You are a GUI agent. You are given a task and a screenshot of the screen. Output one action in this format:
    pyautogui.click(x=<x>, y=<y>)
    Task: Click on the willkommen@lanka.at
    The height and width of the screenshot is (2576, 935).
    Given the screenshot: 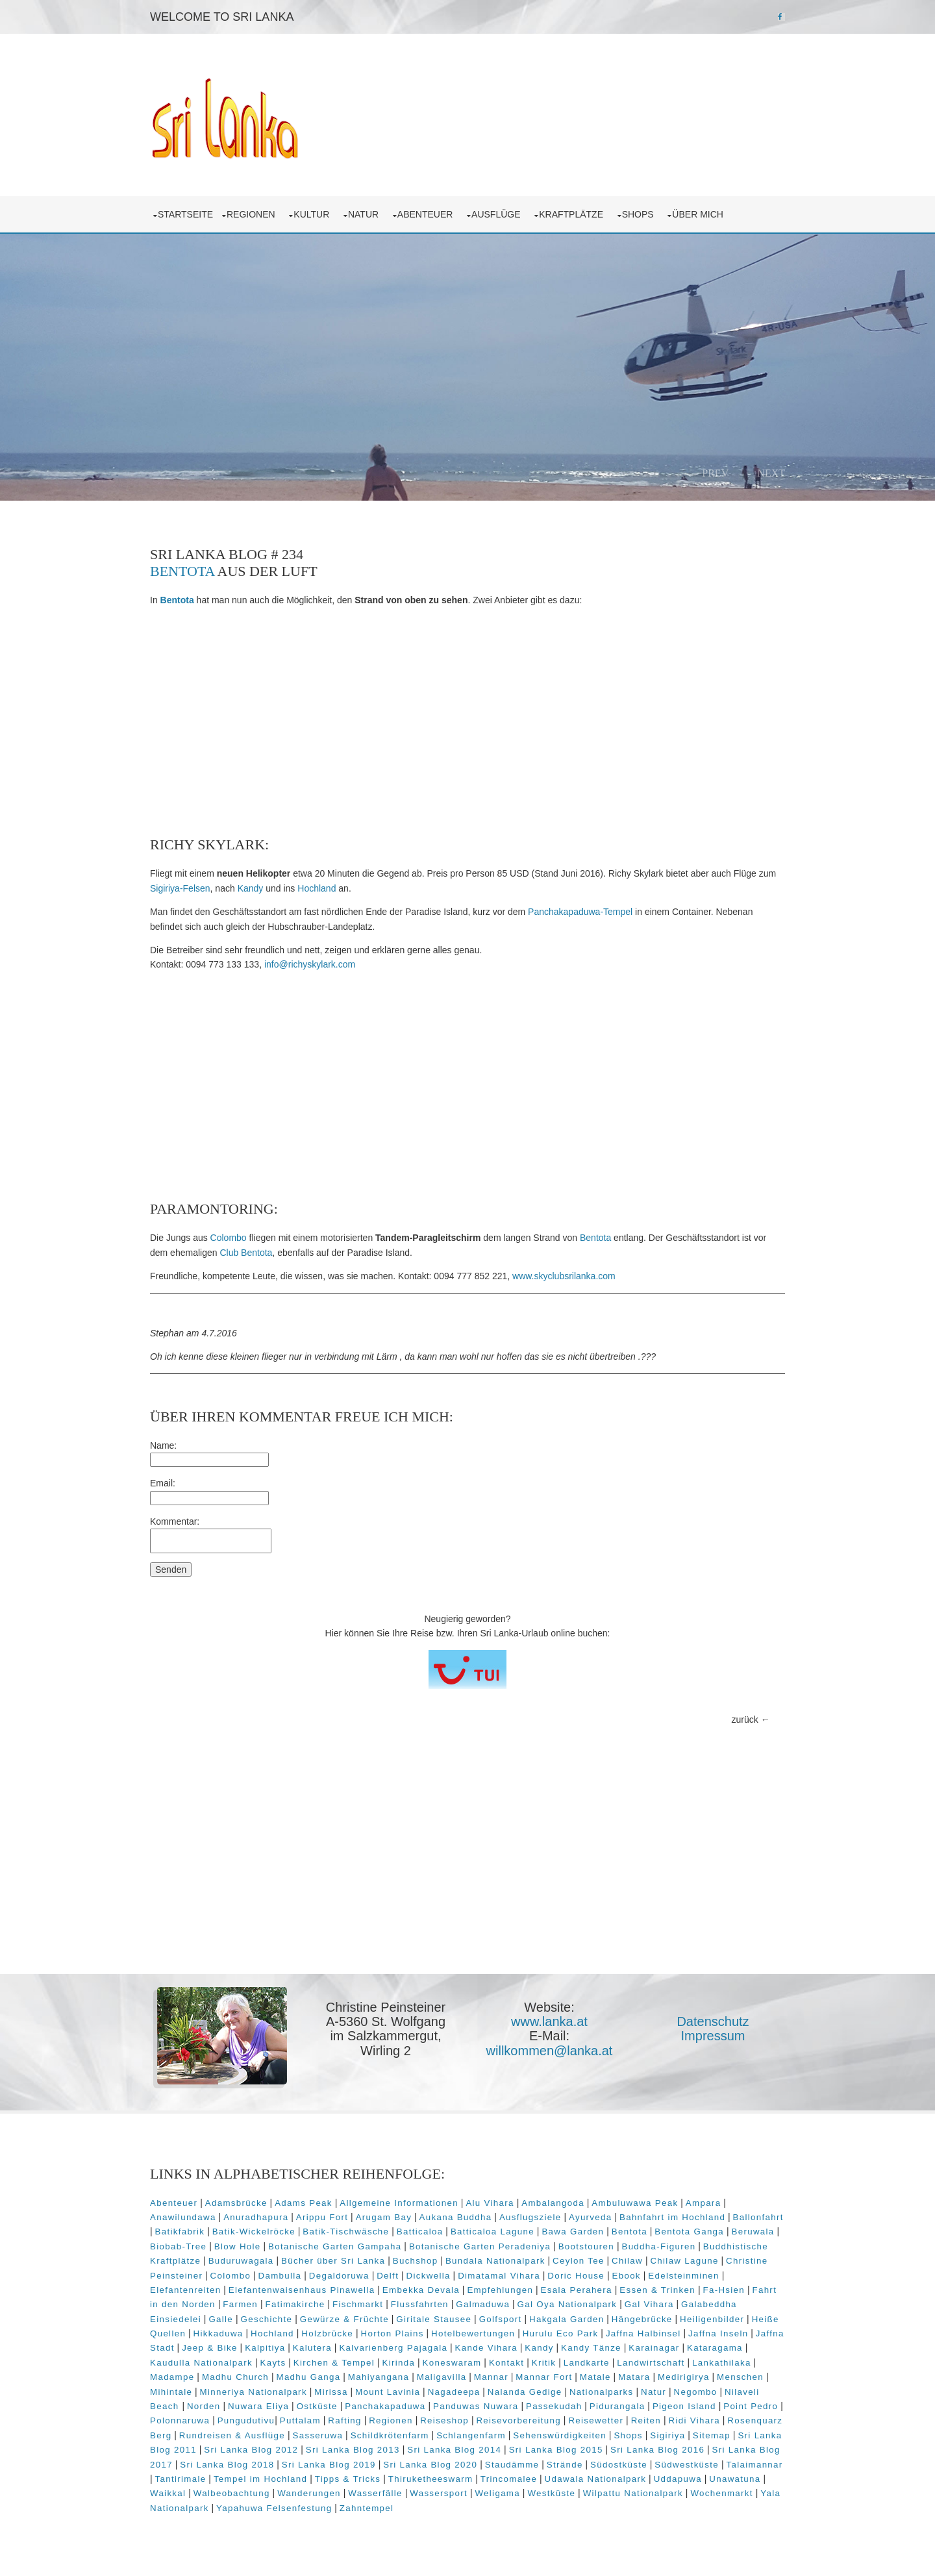 What is the action you would take?
    pyautogui.click(x=549, y=2051)
    